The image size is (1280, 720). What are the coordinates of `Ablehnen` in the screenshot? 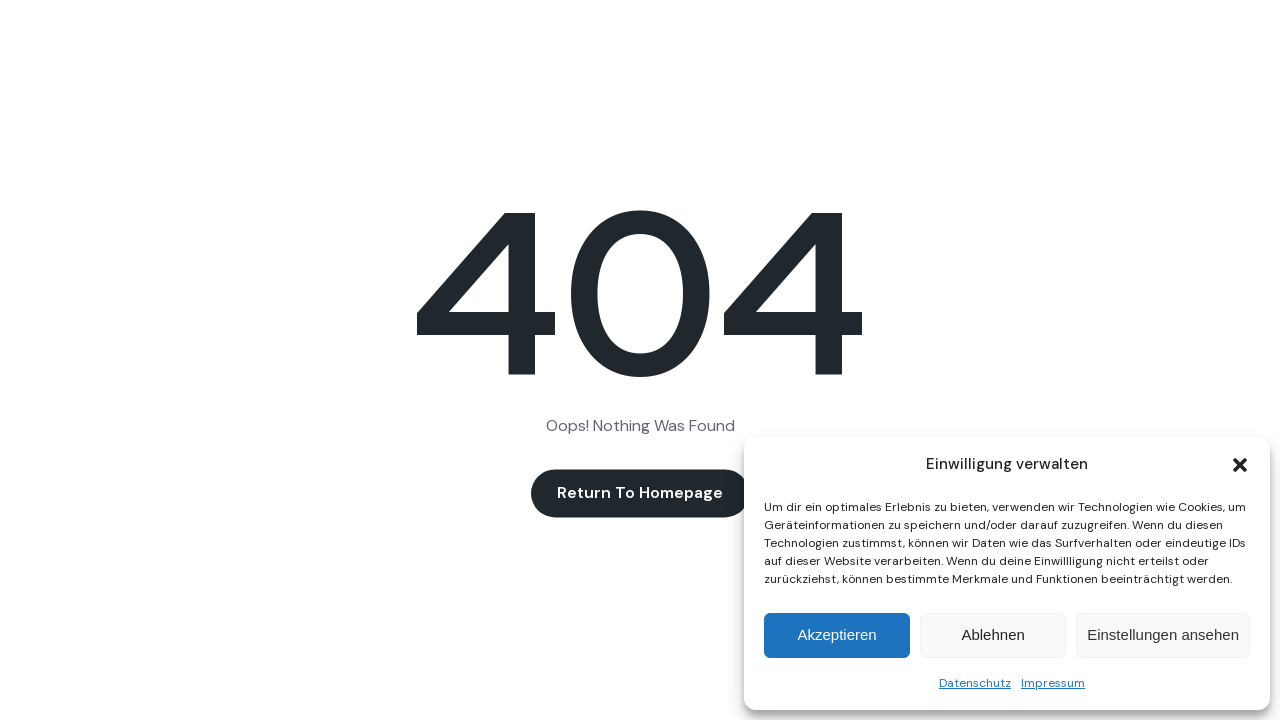 It's located at (992, 634).